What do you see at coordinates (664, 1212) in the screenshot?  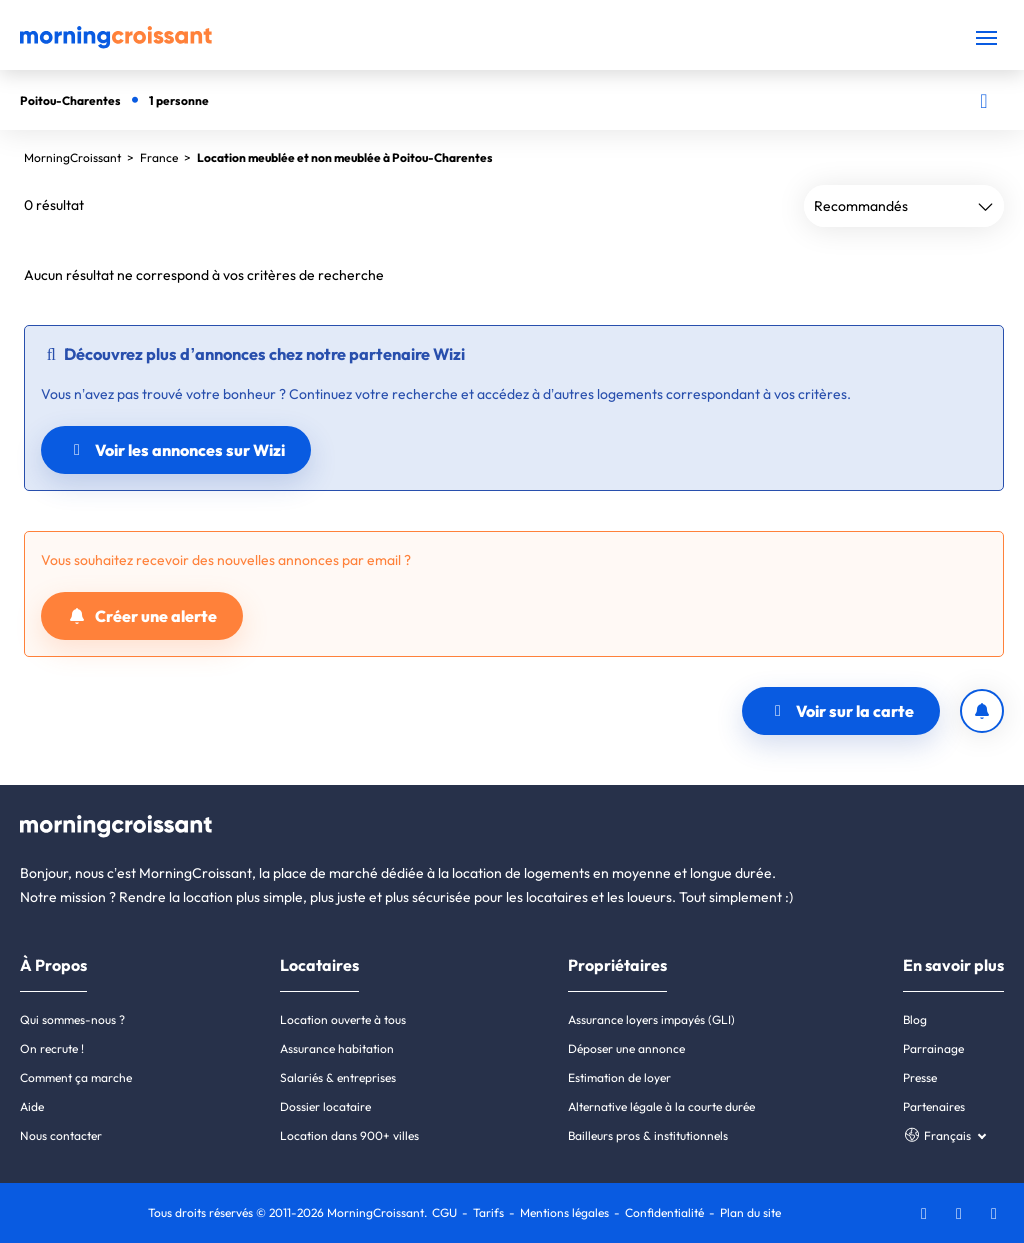 I see `Confidentialité` at bounding box center [664, 1212].